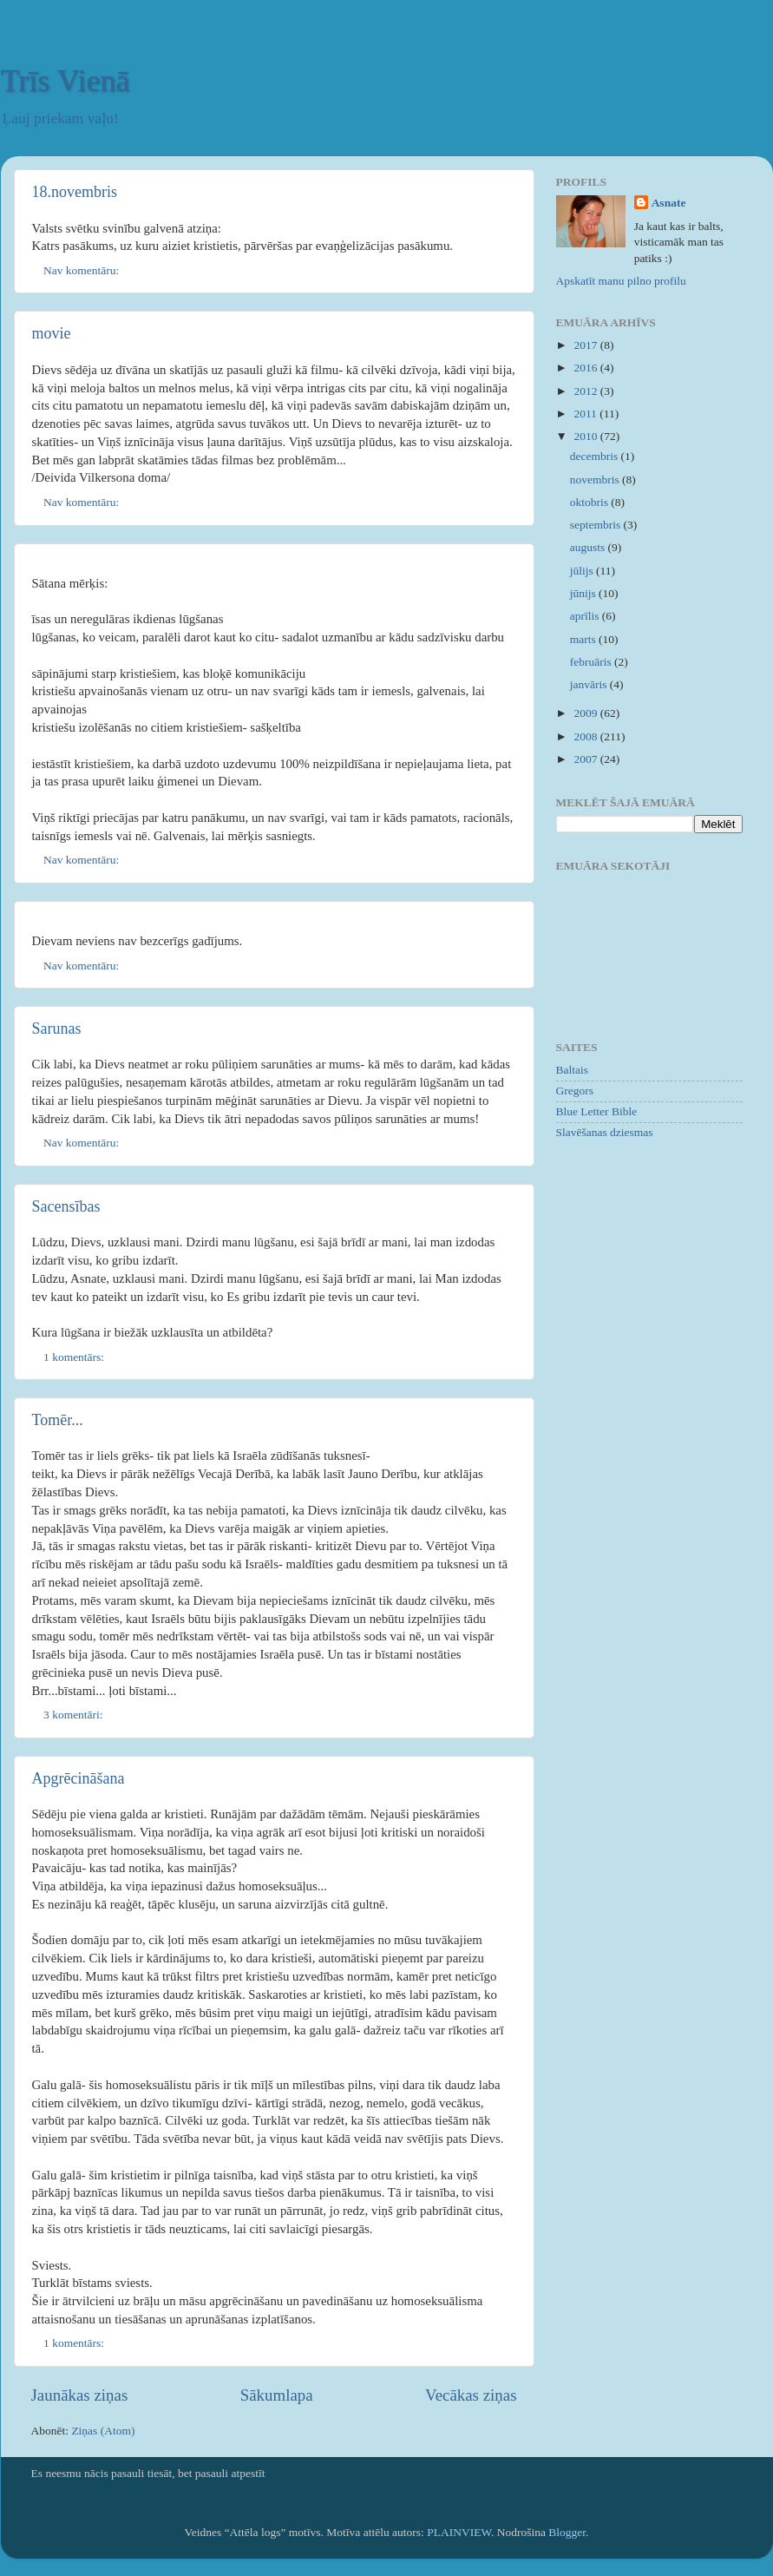  Describe the element at coordinates (572, 1069) in the screenshot. I see `Baltais` at that location.